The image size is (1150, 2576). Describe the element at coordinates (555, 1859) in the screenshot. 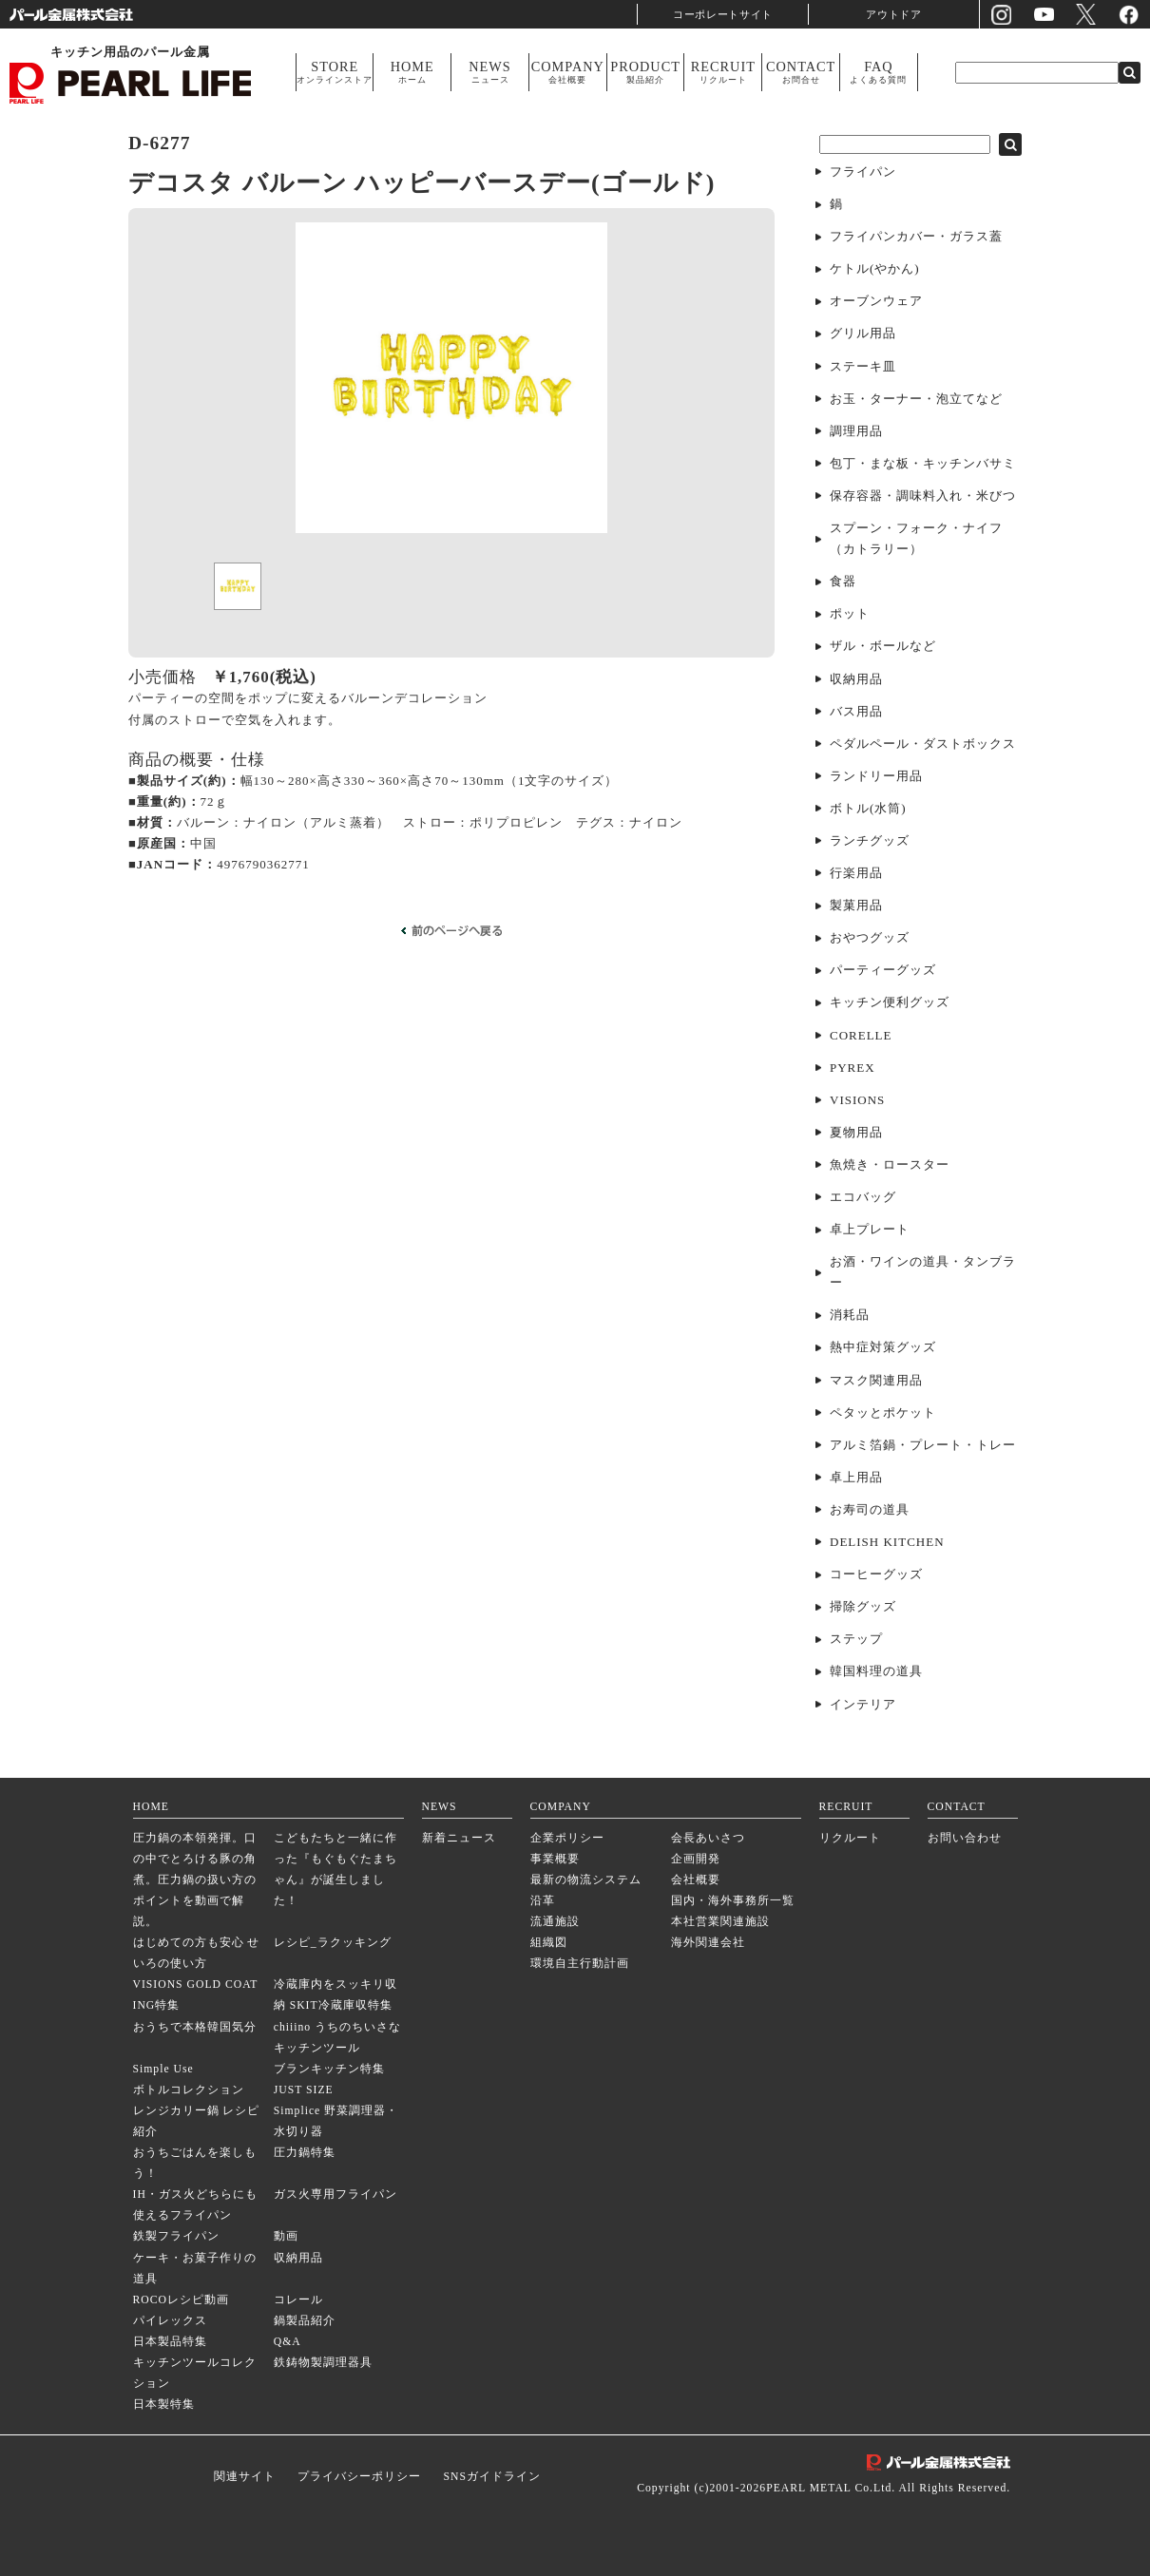

I see `事業概要` at that location.